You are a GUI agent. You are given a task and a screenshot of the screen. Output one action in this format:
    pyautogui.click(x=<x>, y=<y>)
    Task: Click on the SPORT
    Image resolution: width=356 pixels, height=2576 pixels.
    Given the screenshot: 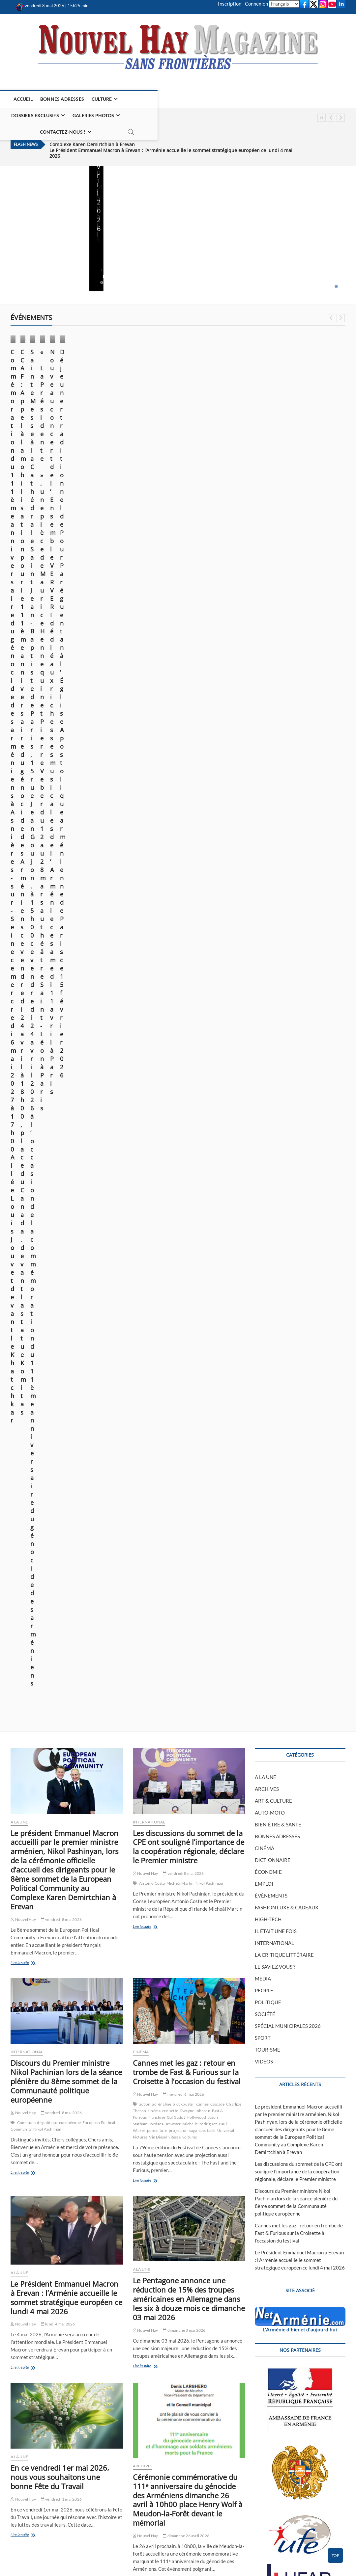 What is the action you would take?
    pyautogui.click(x=263, y=764)
    